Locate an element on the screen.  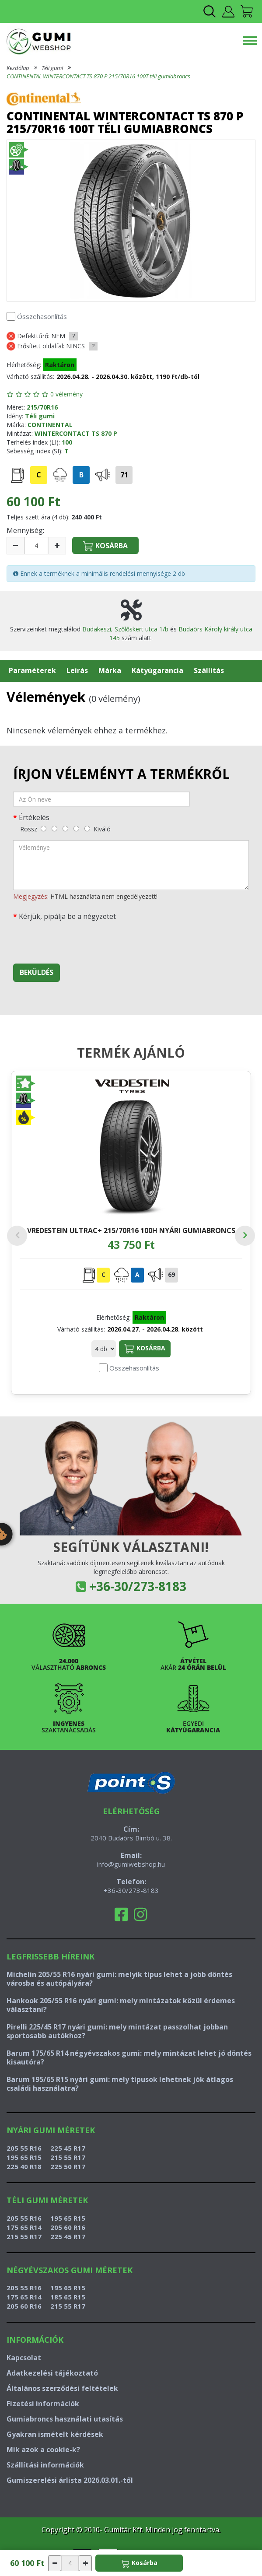
info@gumiwebshop.hu is located at coordinates (131, 1864).